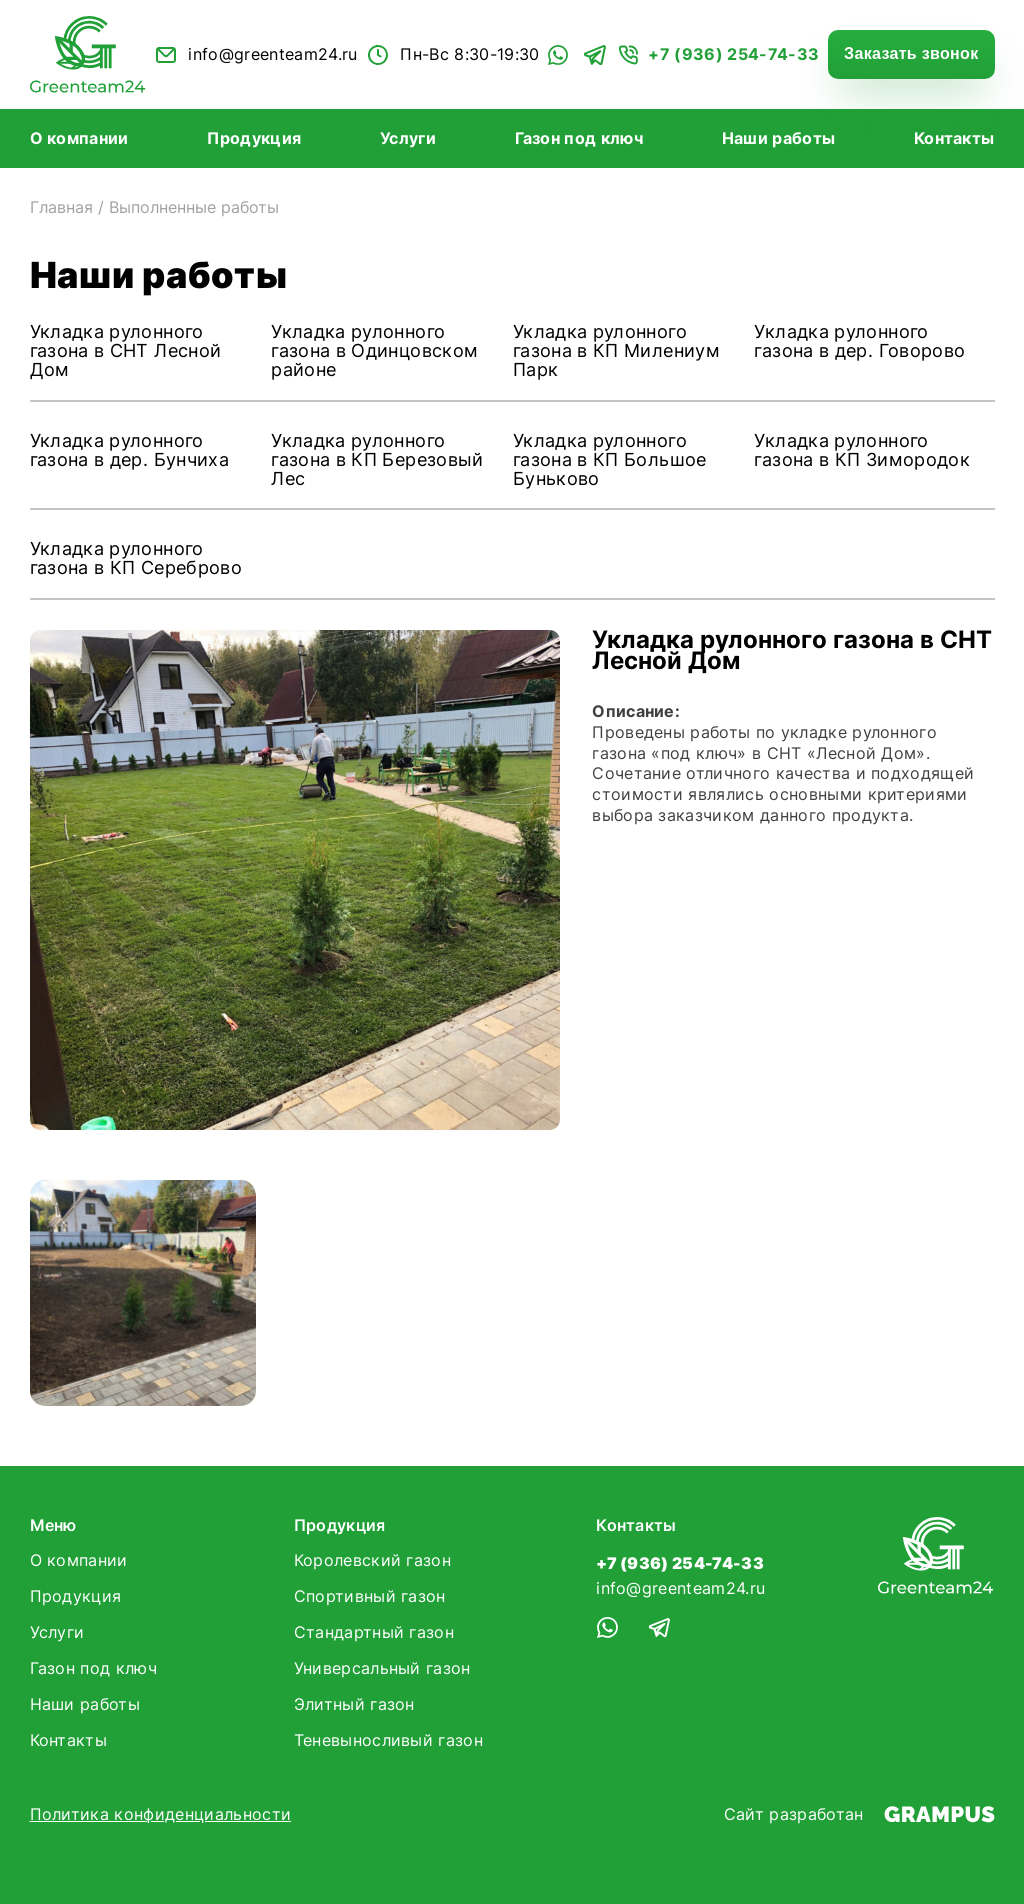  I want to click on info@greenteam24.ru, so click(680, 1588).